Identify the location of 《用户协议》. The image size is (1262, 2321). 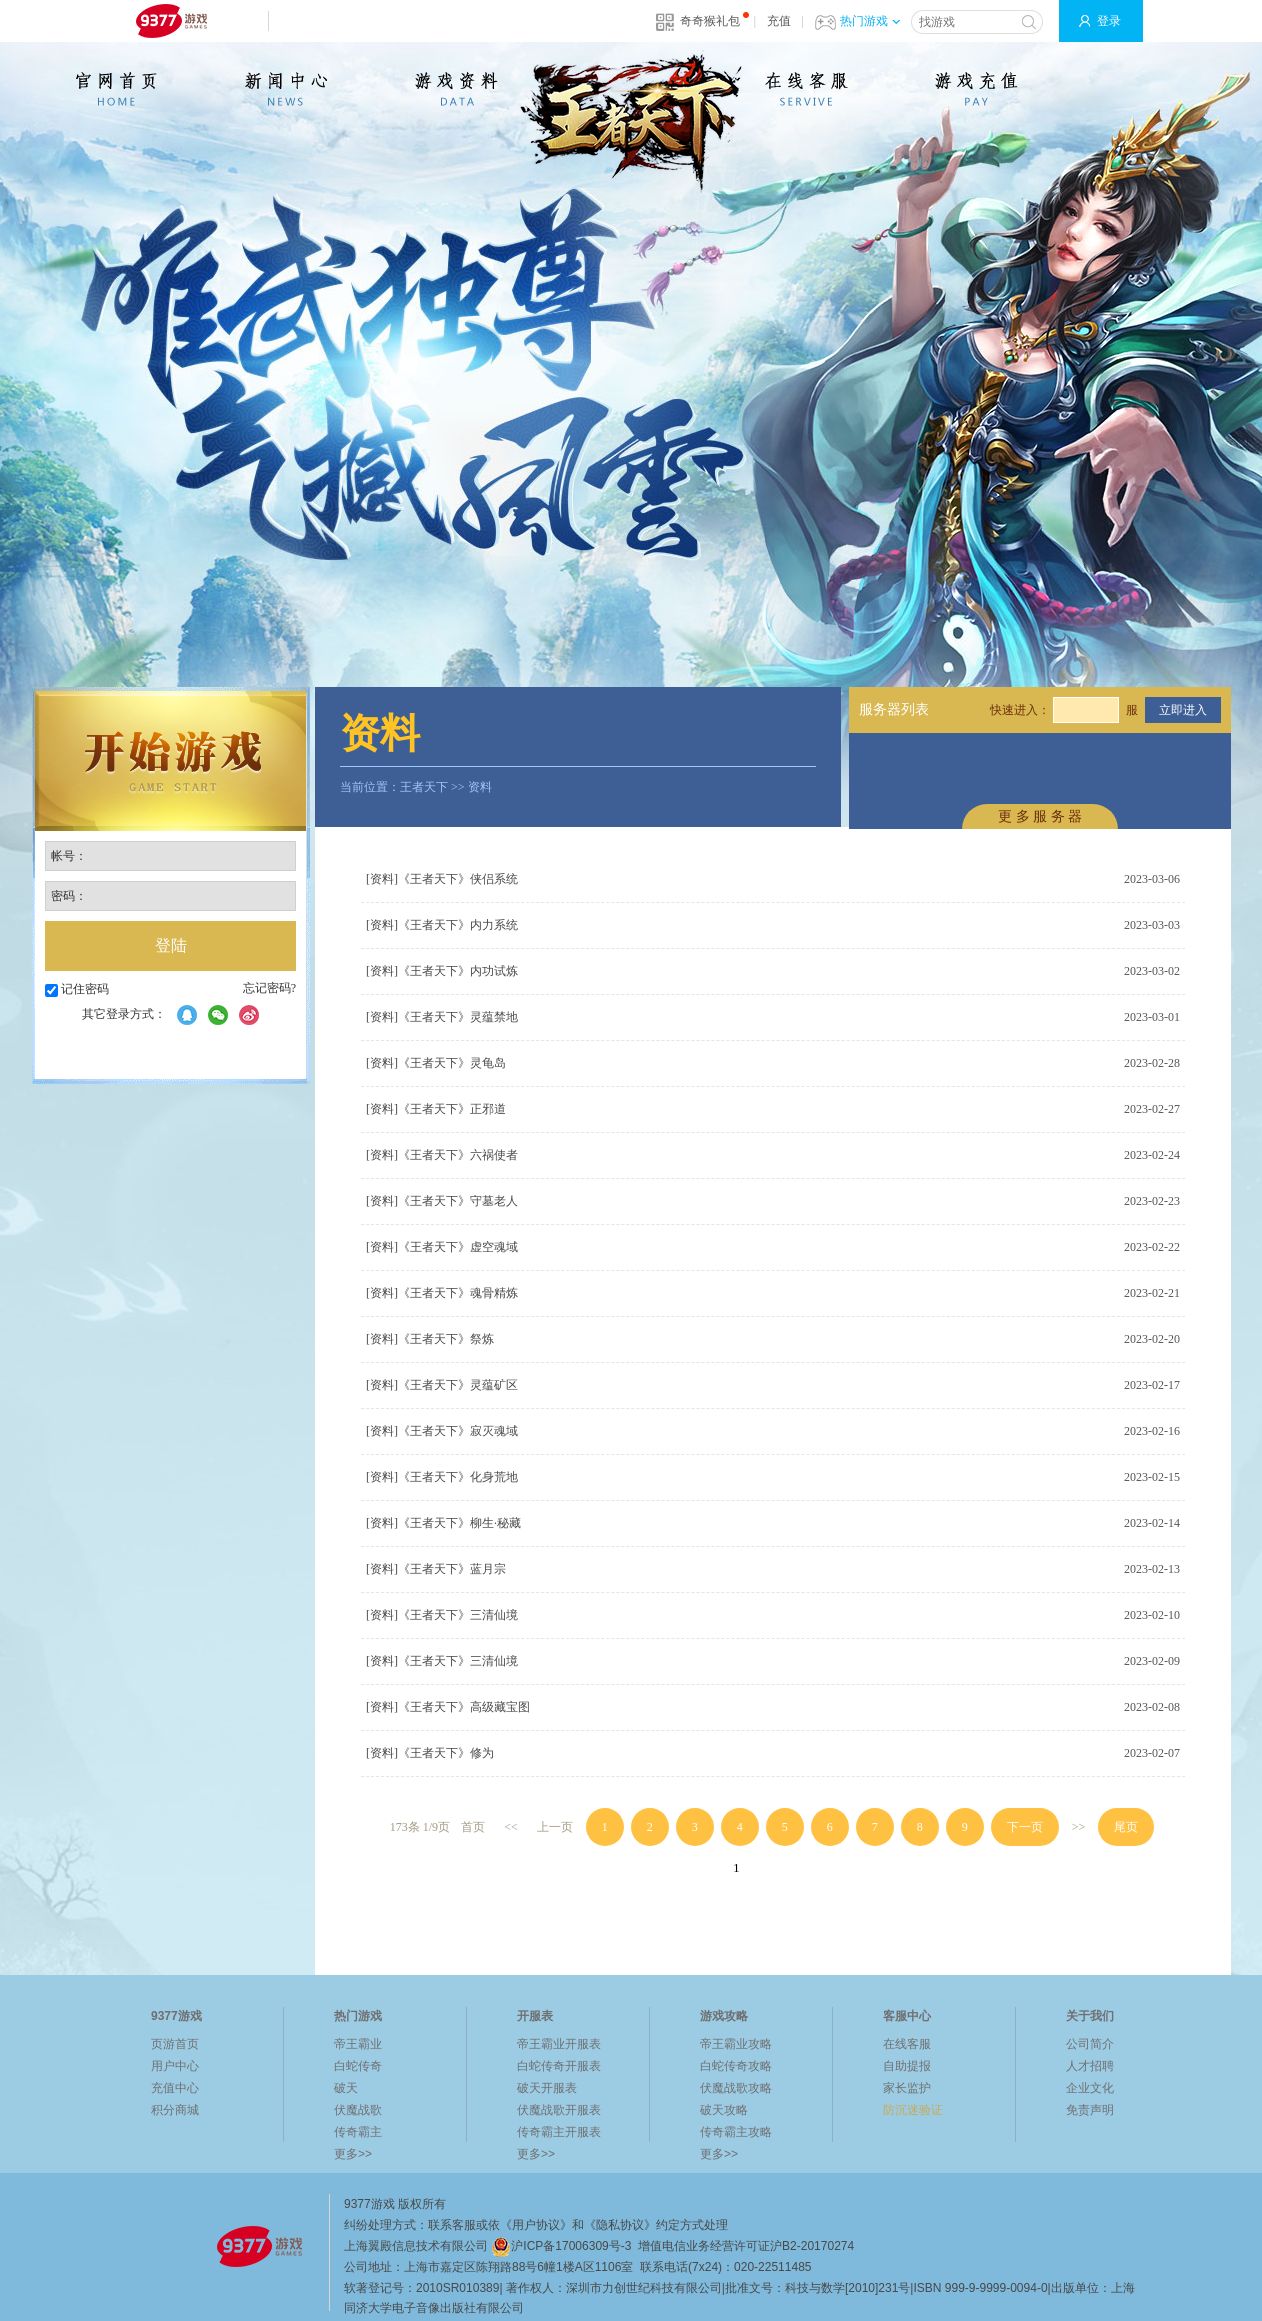
(536, 2225).